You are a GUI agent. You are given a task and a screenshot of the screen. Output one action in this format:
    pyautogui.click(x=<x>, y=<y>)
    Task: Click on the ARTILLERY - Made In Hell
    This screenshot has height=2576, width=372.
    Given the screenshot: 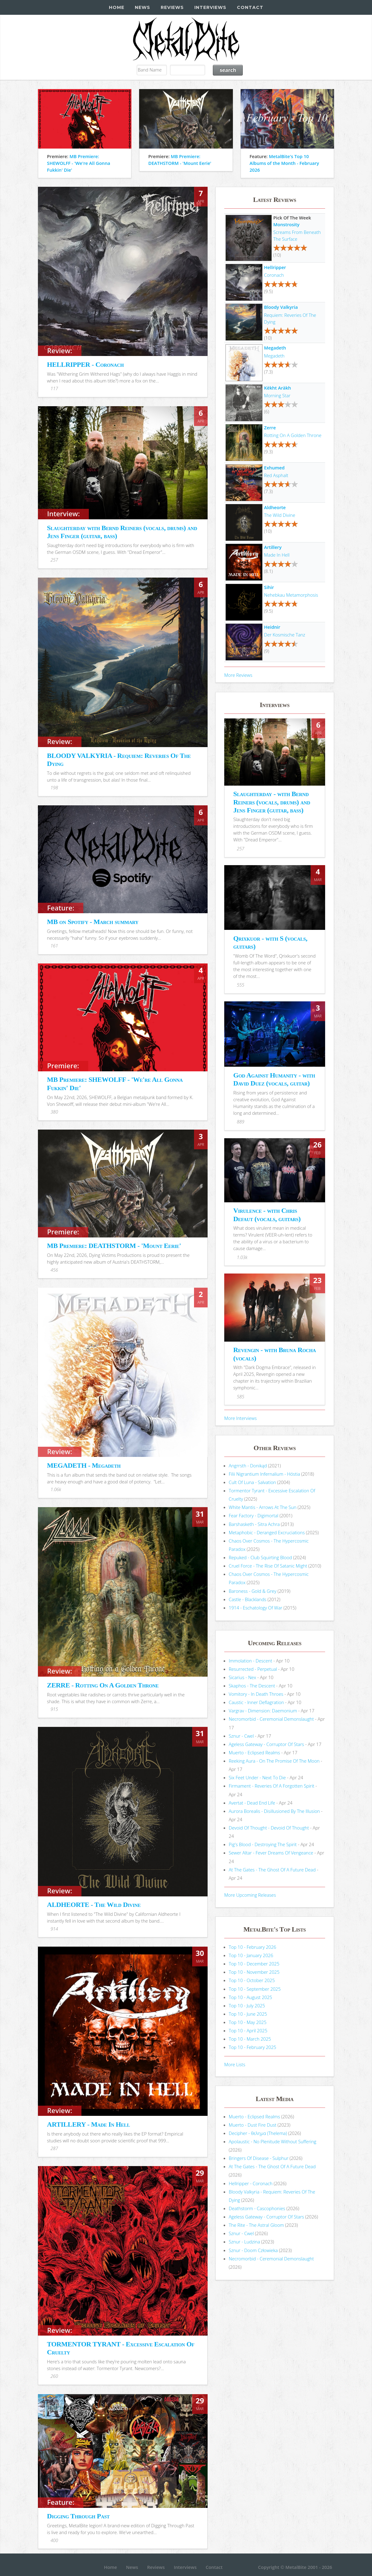 What is the action you would take?
    pyautogui.click(x=88, y=2124)
    